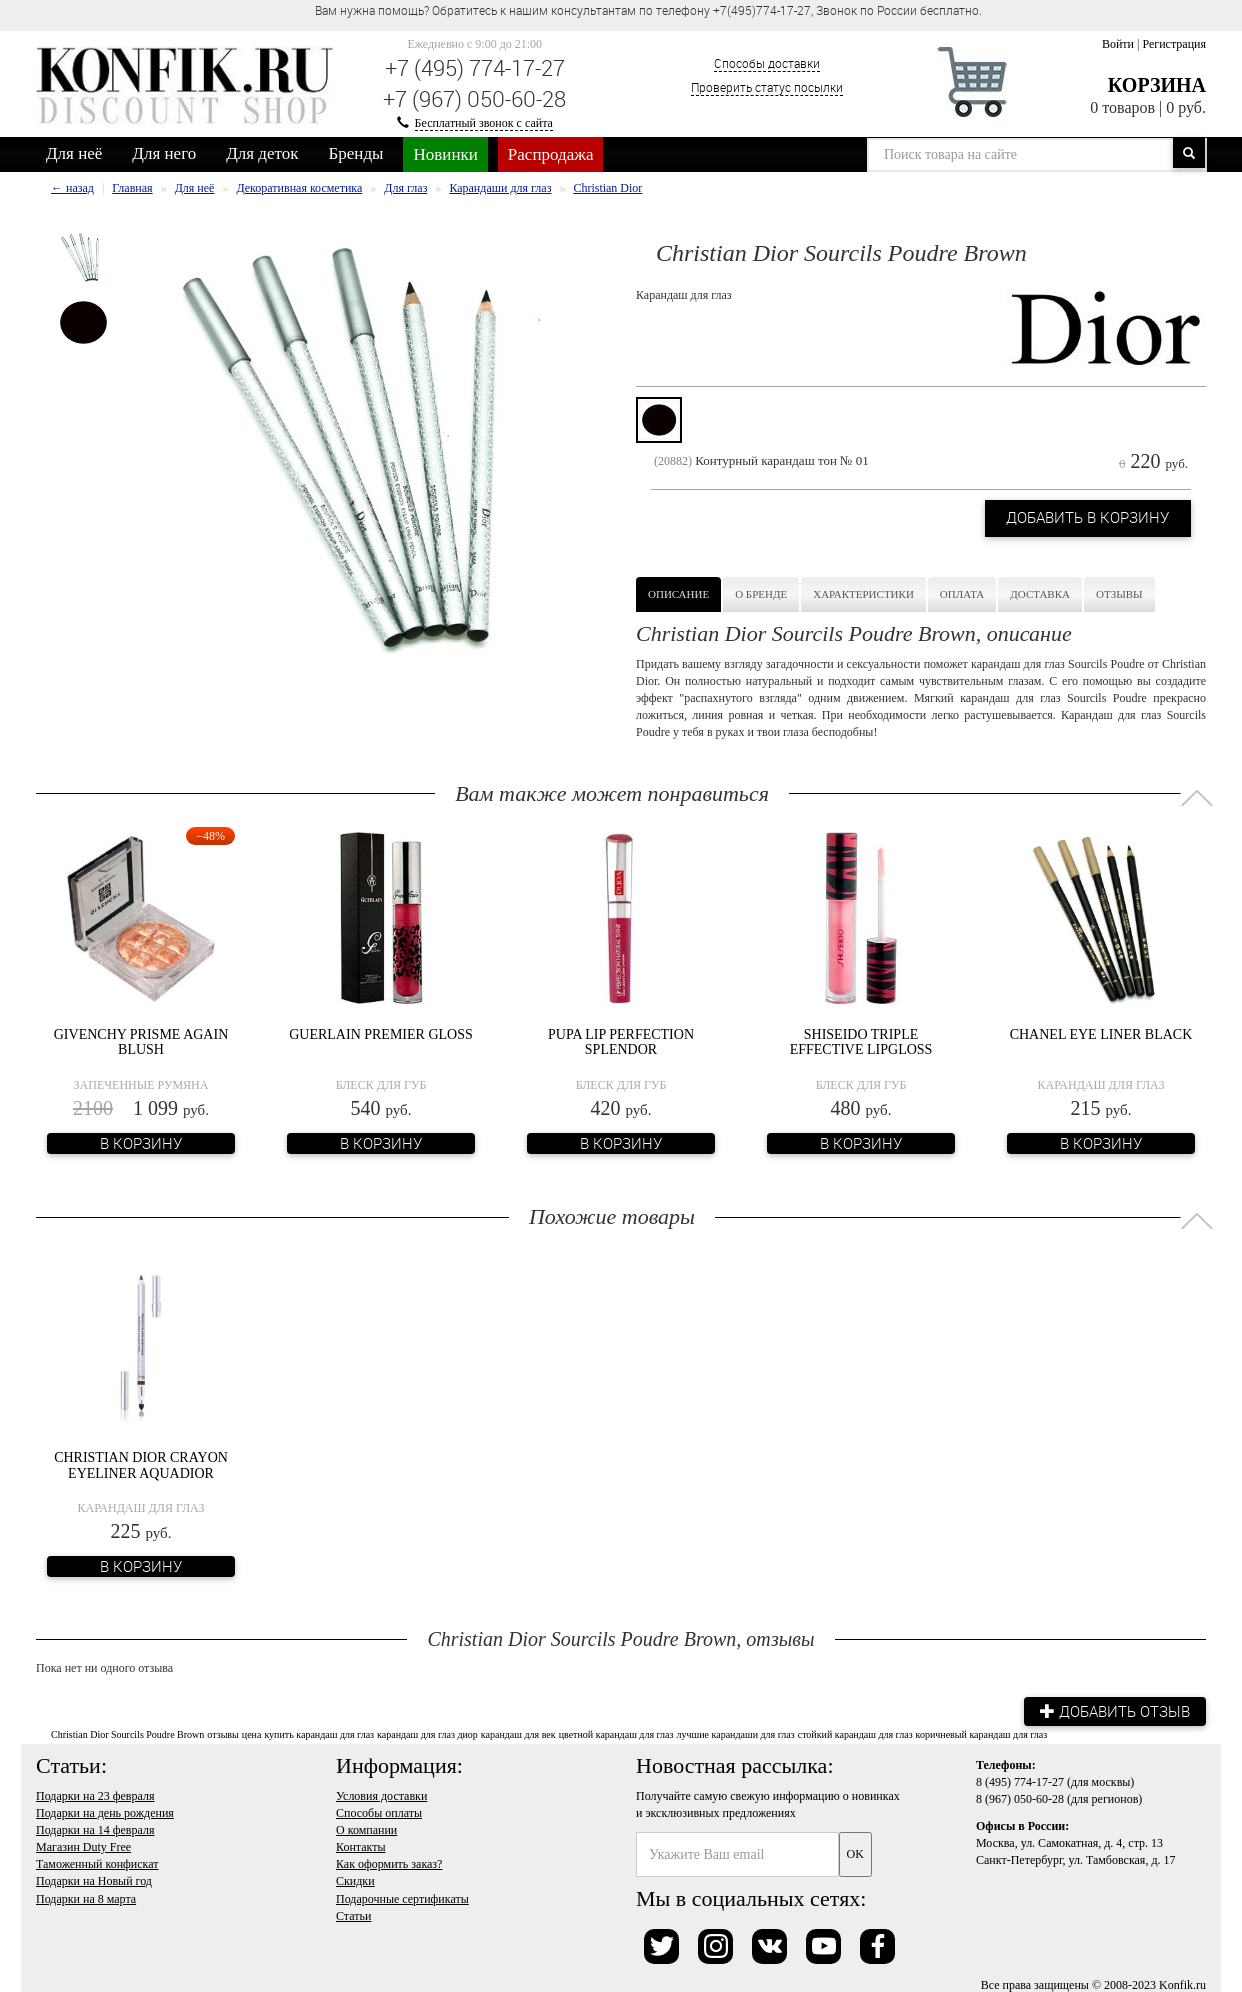  What do you see at coordinates (861, 1041) in the screenshot?
I see `Shiseido Triple Effective Lipgloss` at bounding box center [861, 1041].